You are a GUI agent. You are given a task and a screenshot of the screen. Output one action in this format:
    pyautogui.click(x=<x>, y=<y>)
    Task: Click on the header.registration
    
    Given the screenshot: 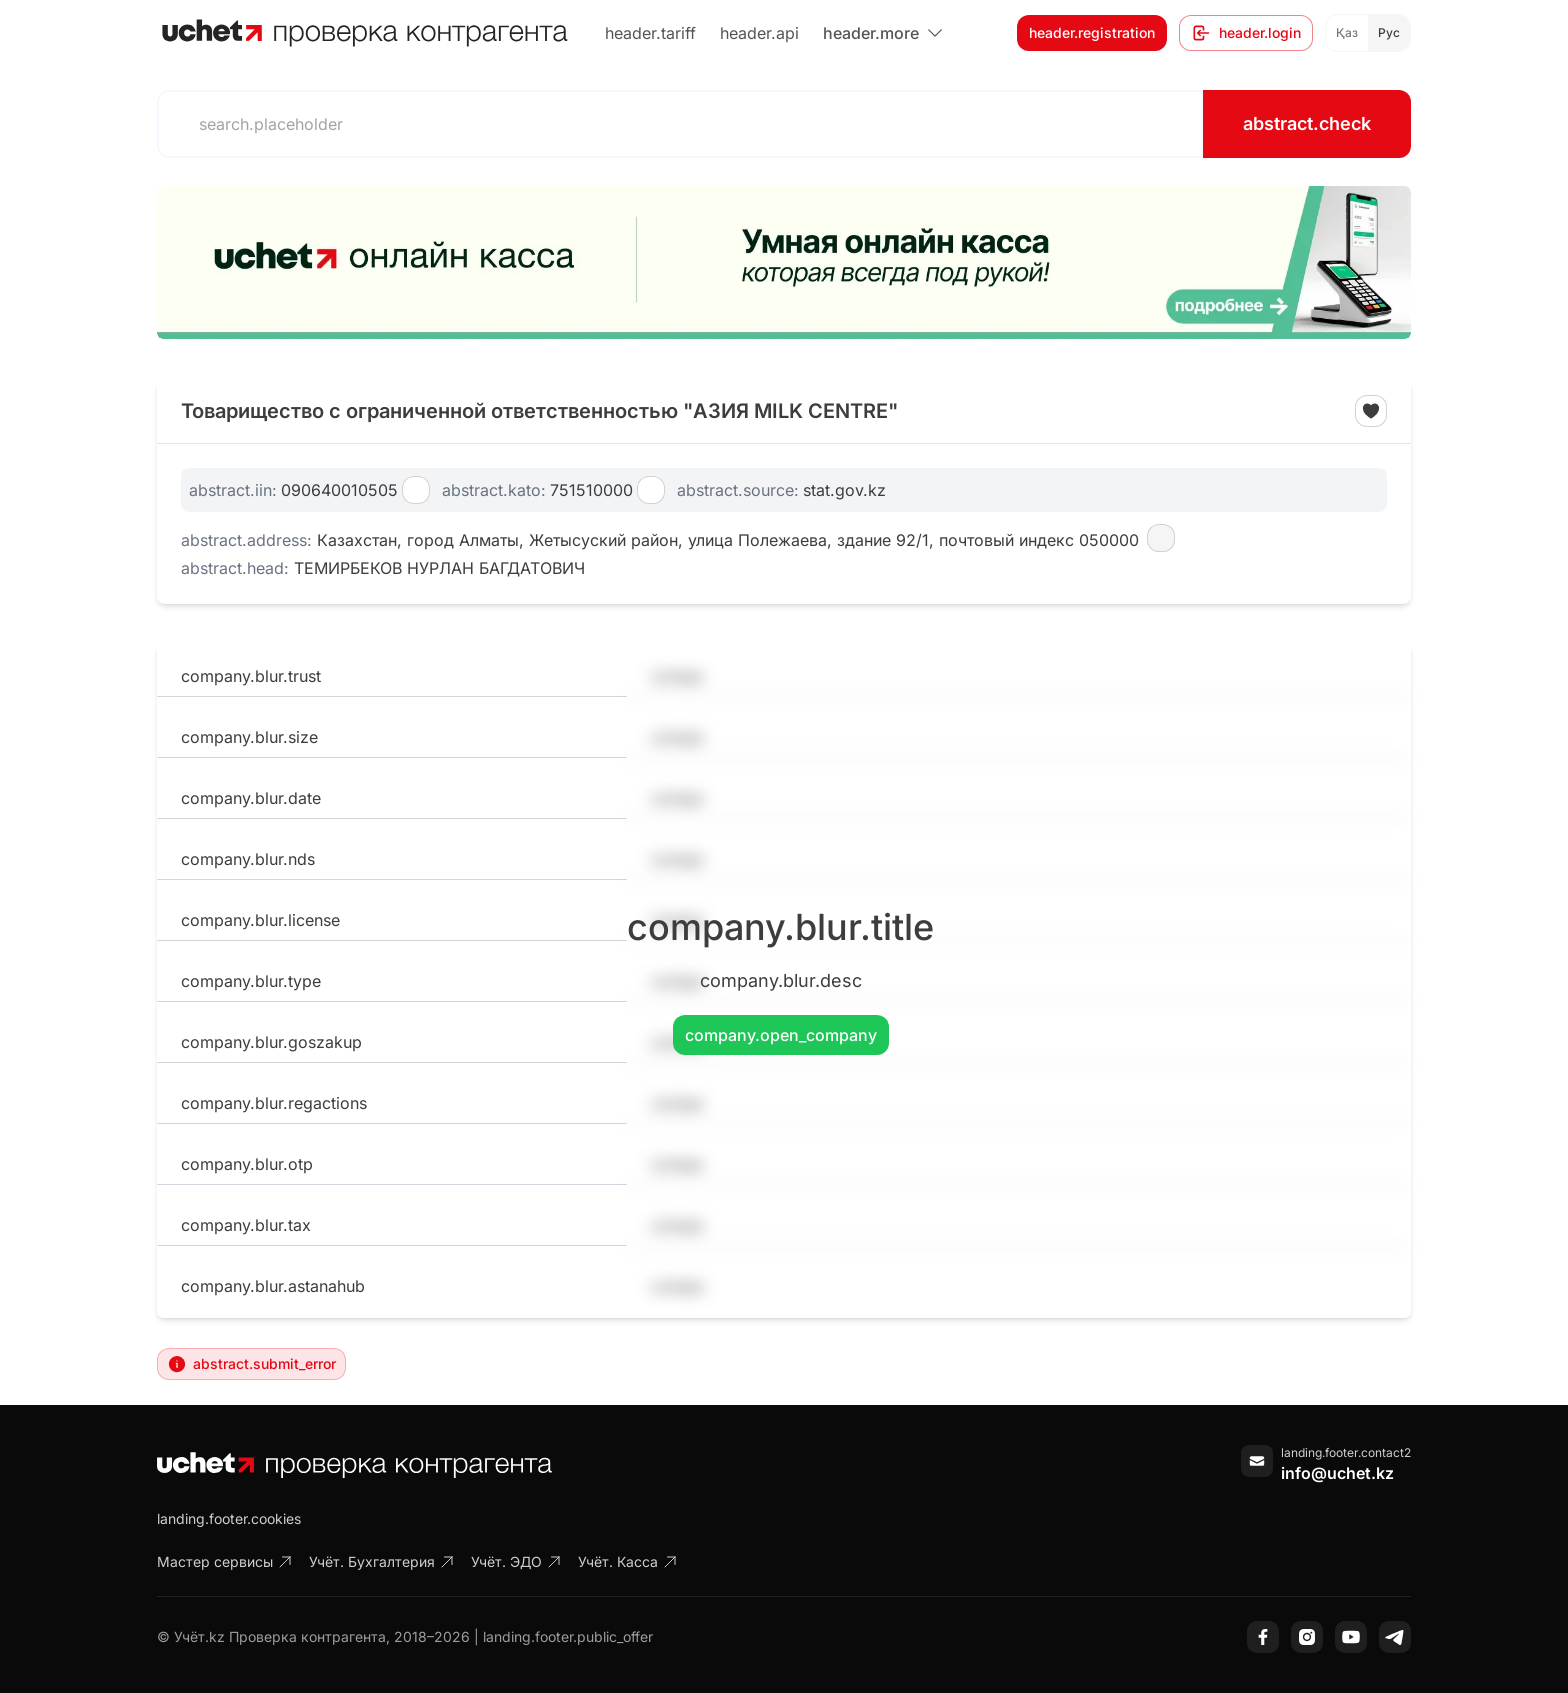 What is the action you would take?
    pyautogui.click(x=1092, y=32)
    